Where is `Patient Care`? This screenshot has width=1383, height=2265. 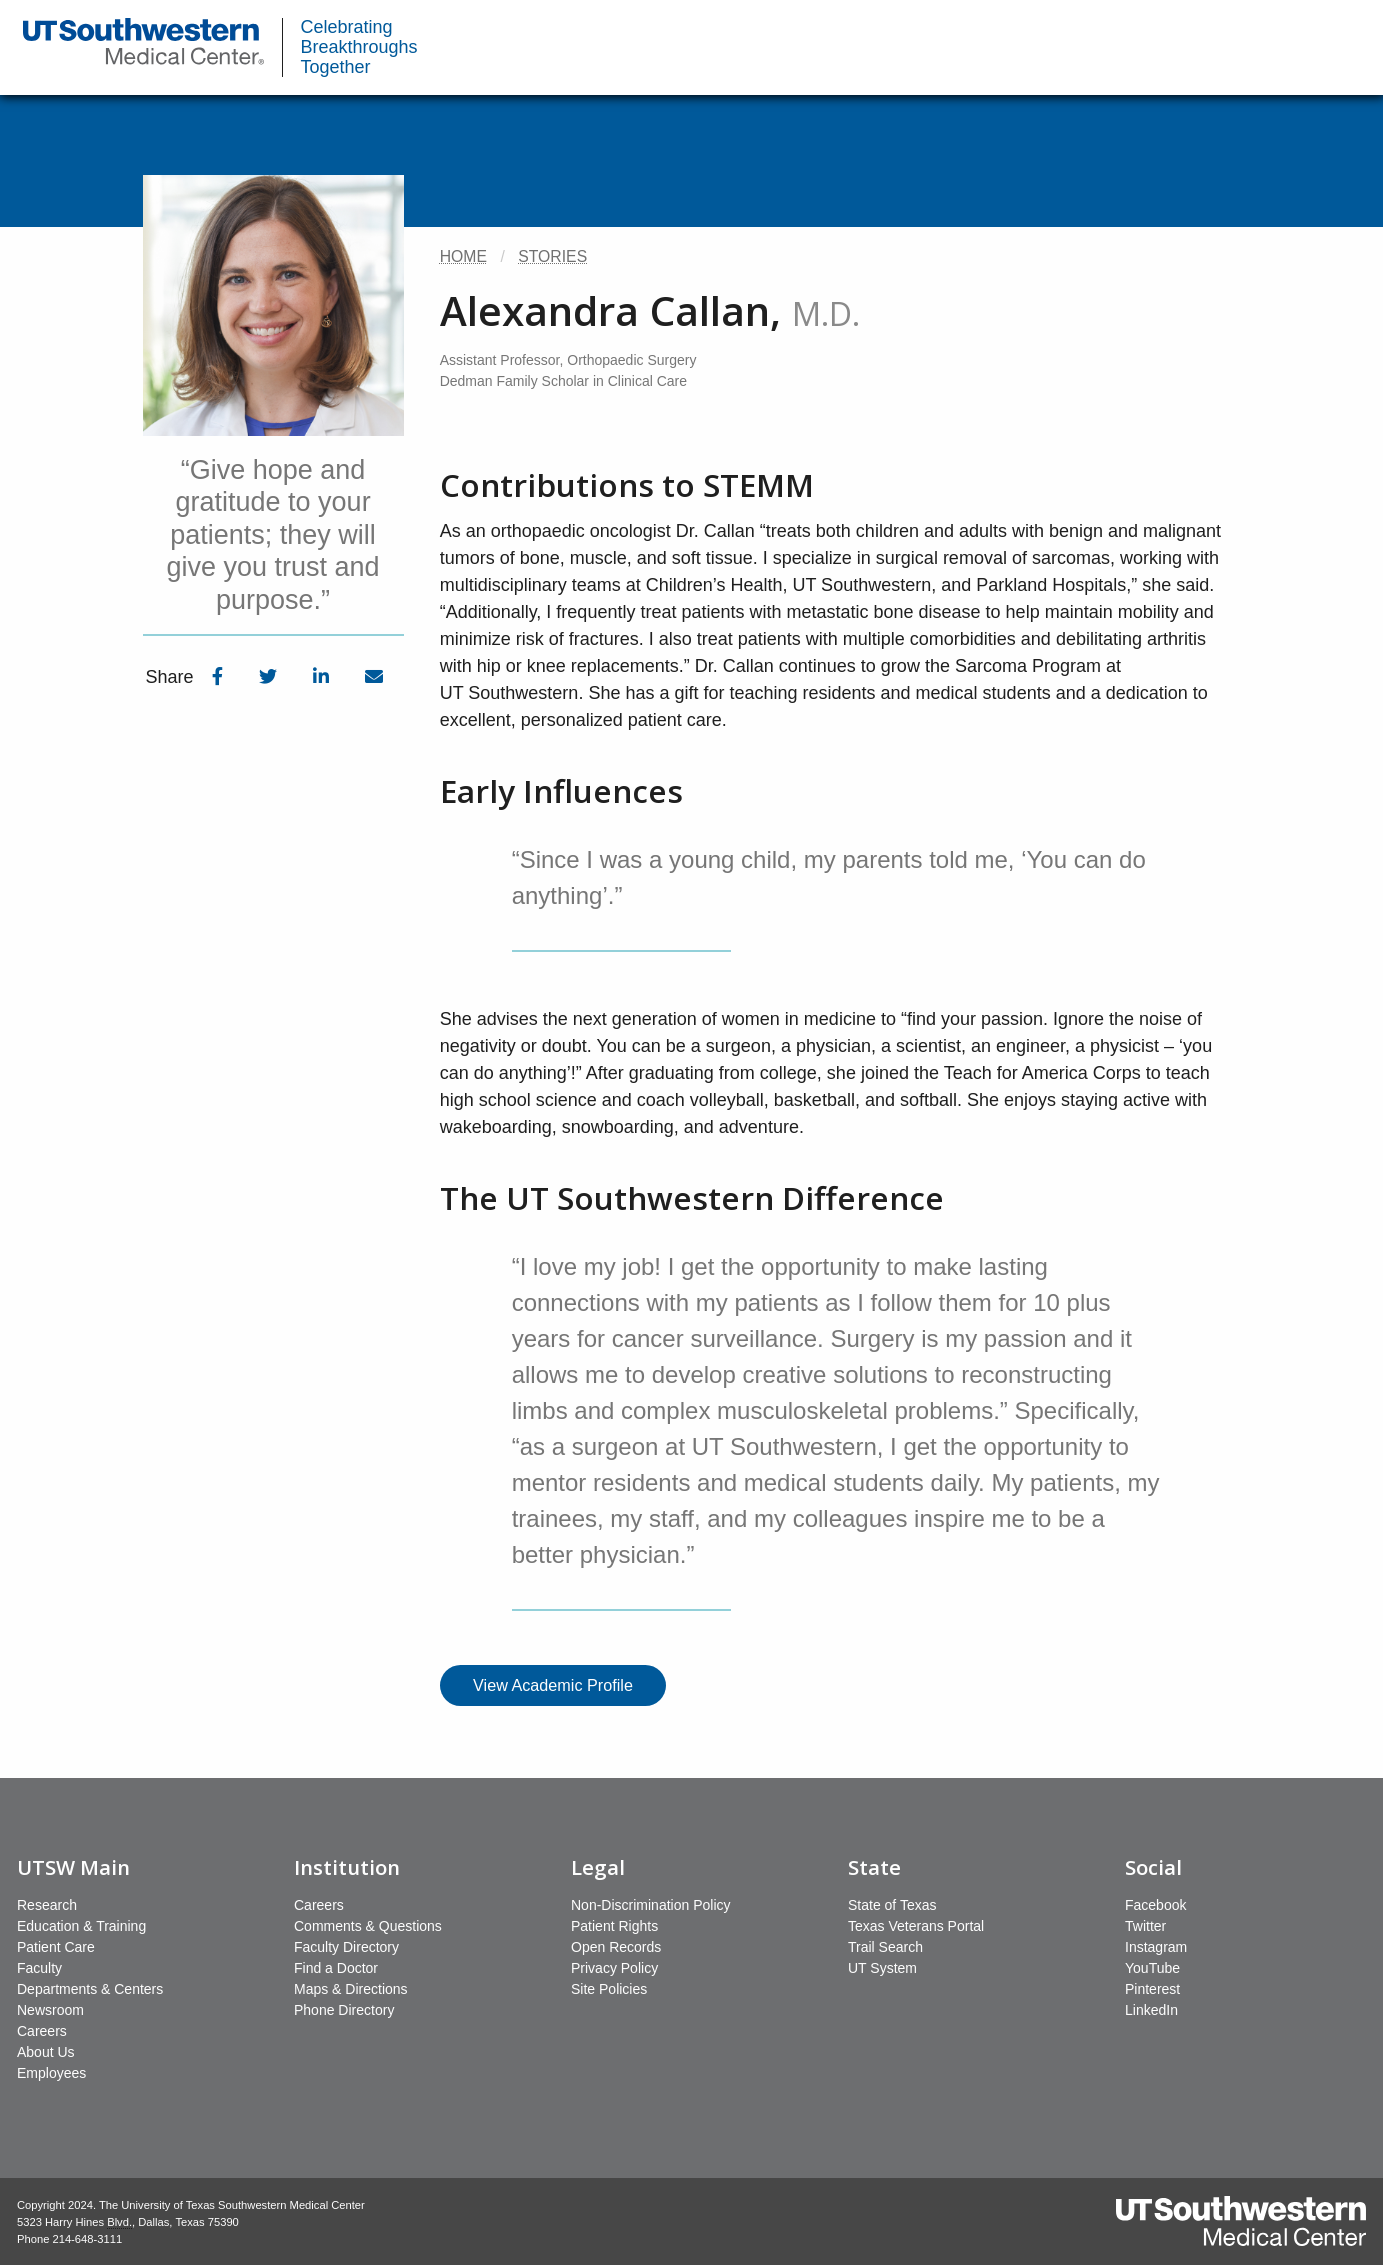 Patient Care is located at coordinates (56, 1947).